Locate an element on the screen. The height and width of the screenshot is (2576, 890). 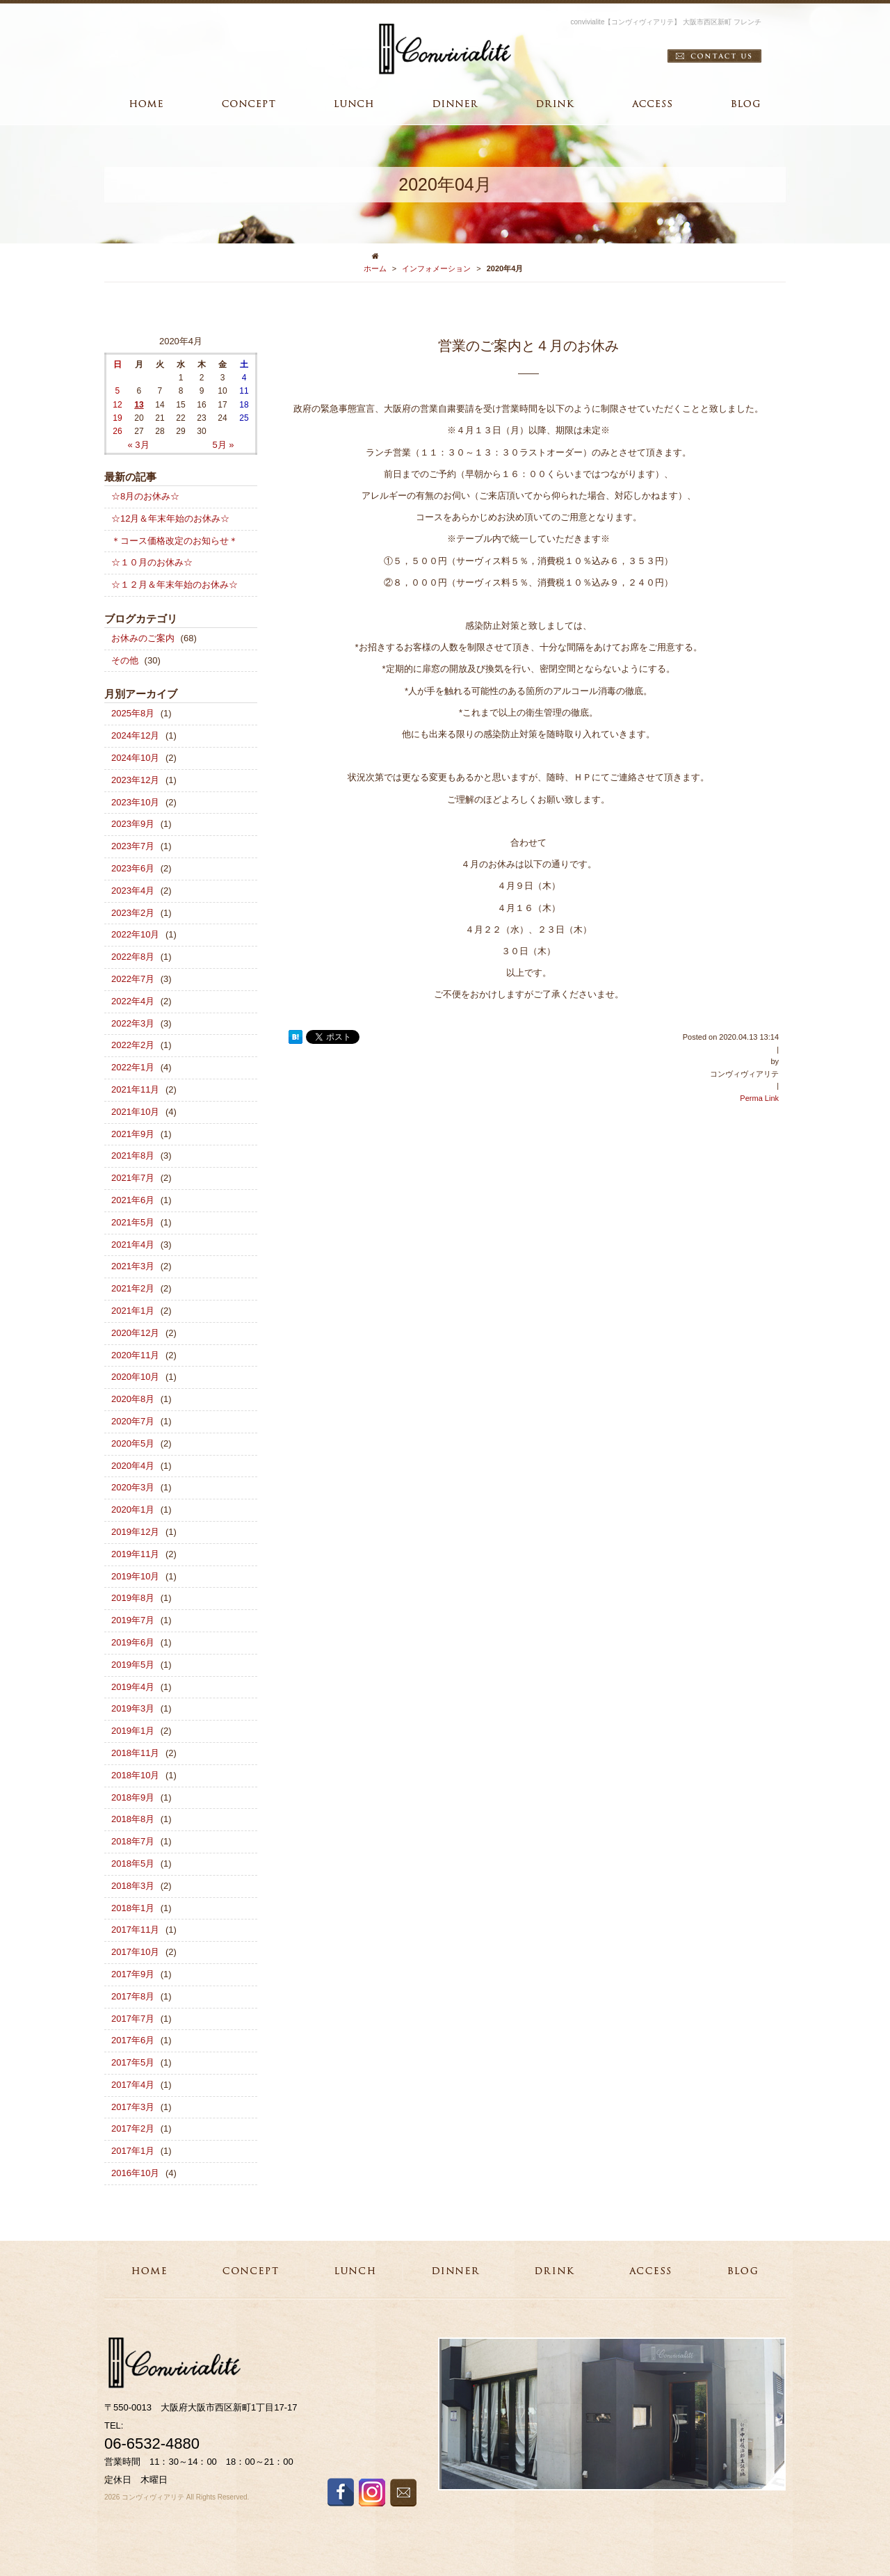
2021年4月 is located at coordinates (132, 1244).